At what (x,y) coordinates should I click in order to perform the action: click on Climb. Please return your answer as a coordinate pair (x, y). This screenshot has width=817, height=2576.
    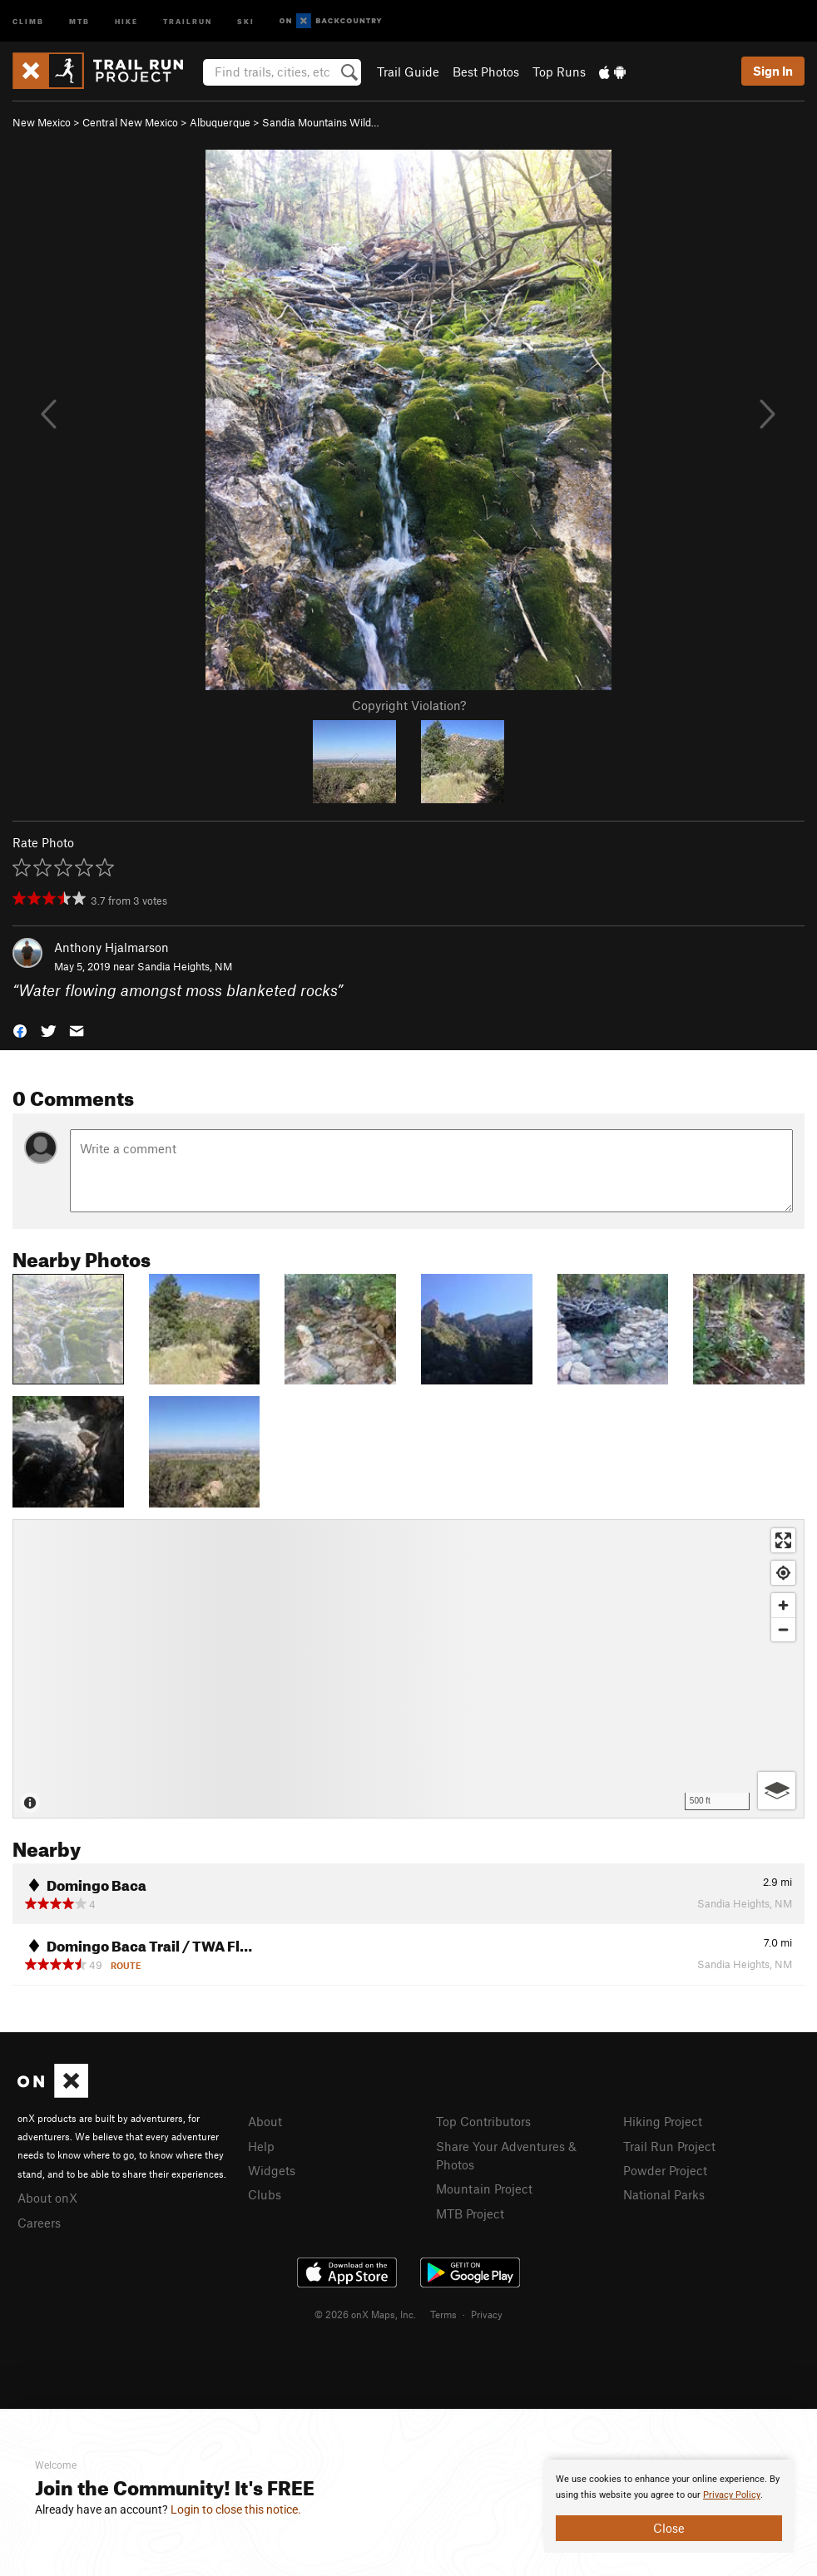
    Looking at the image, I should click on (28, 20).